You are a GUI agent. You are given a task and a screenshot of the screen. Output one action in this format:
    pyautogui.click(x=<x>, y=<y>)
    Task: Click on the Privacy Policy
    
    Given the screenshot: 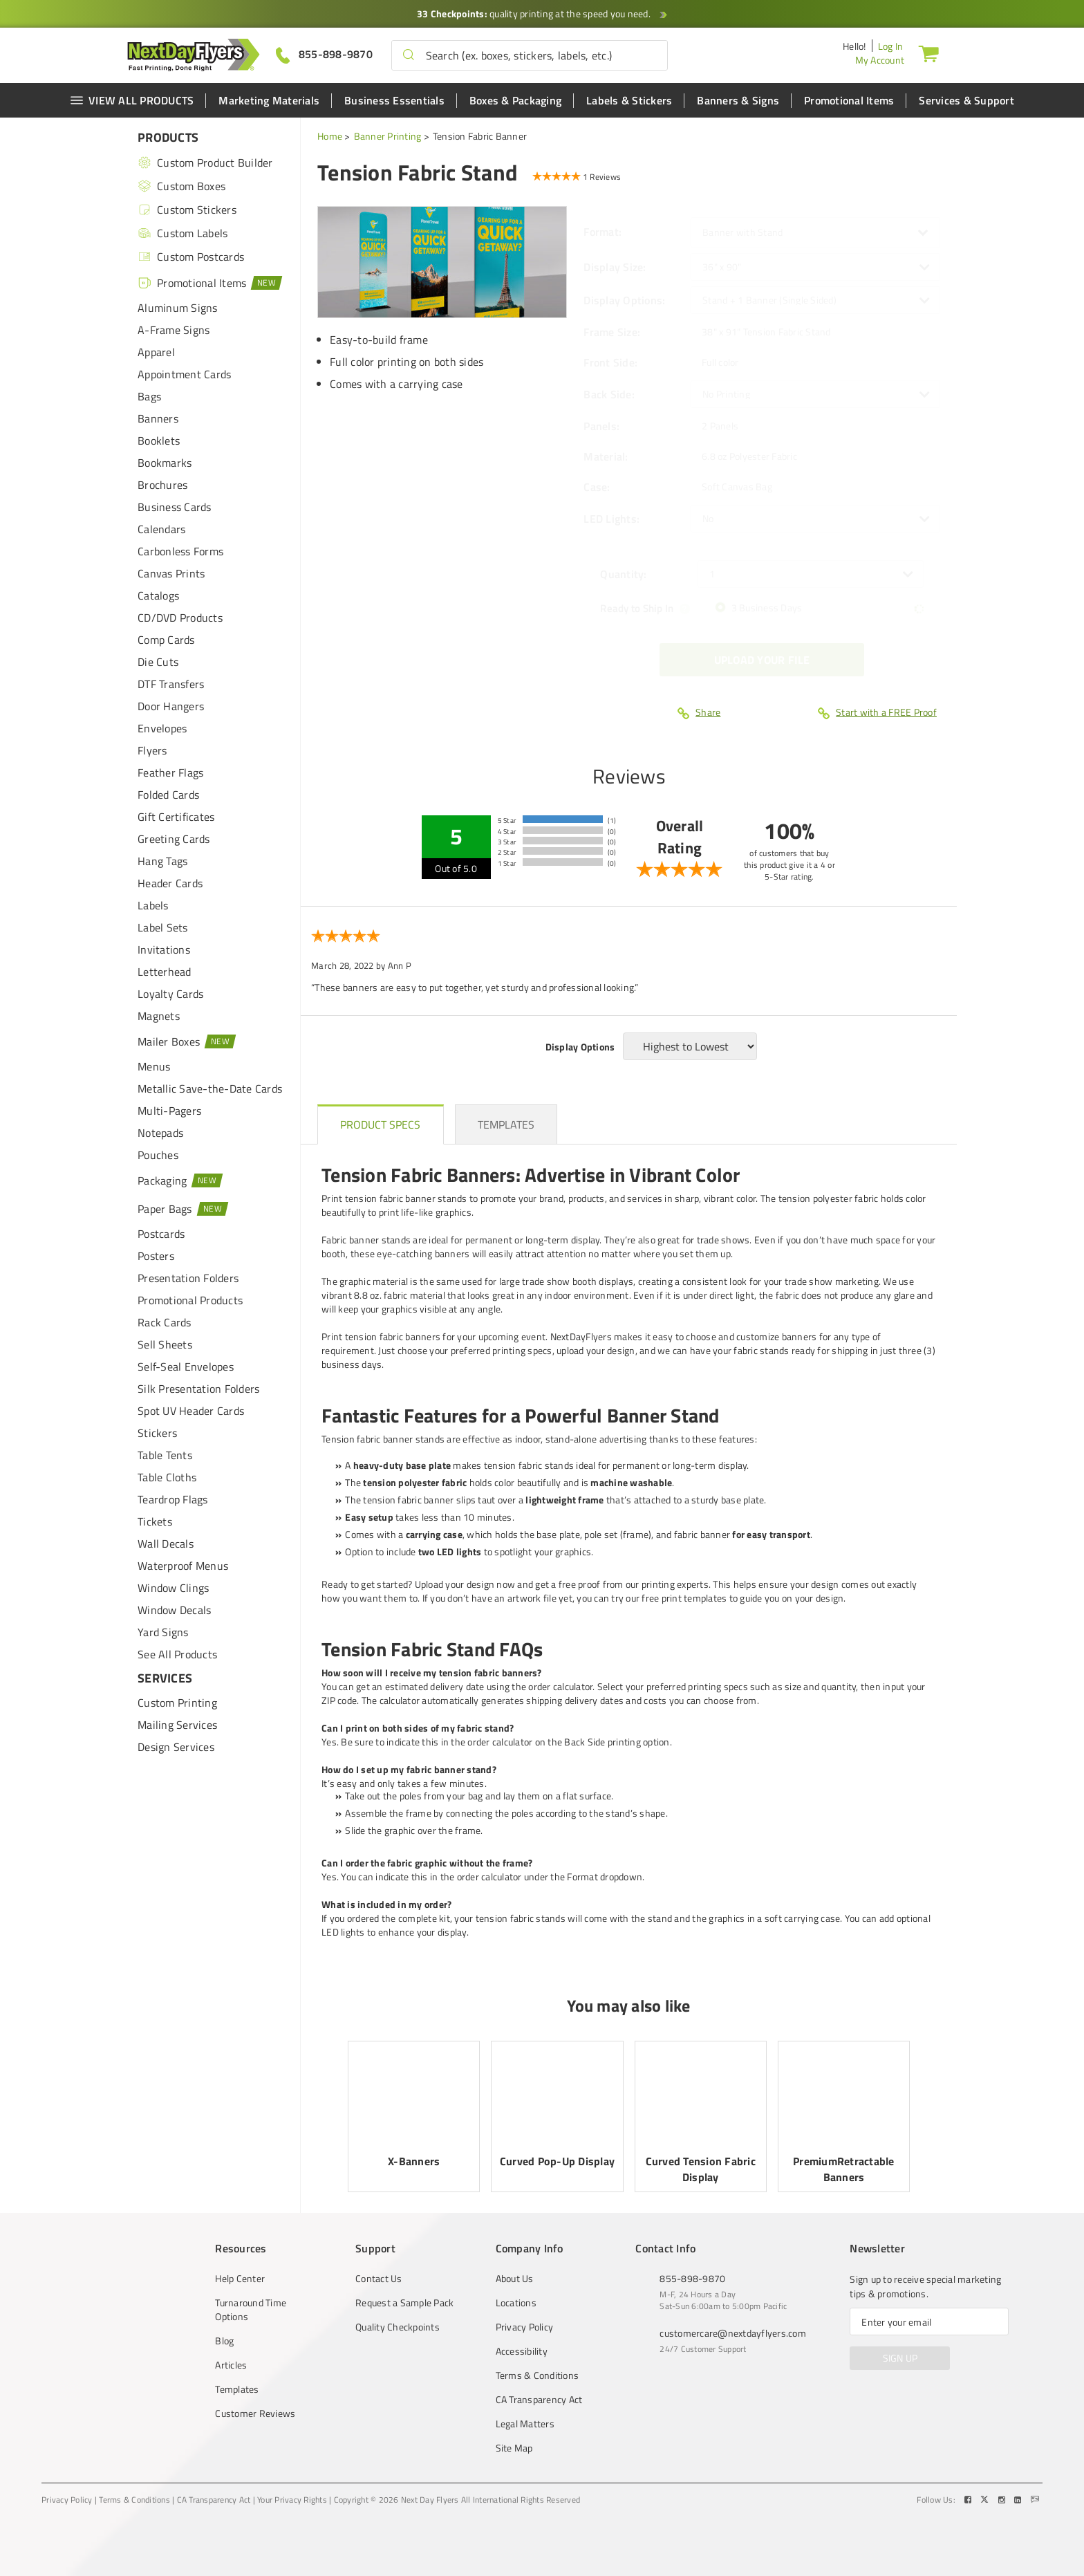 What is the action you would take?
    pyautogui.click(x=525, y=2327)
    